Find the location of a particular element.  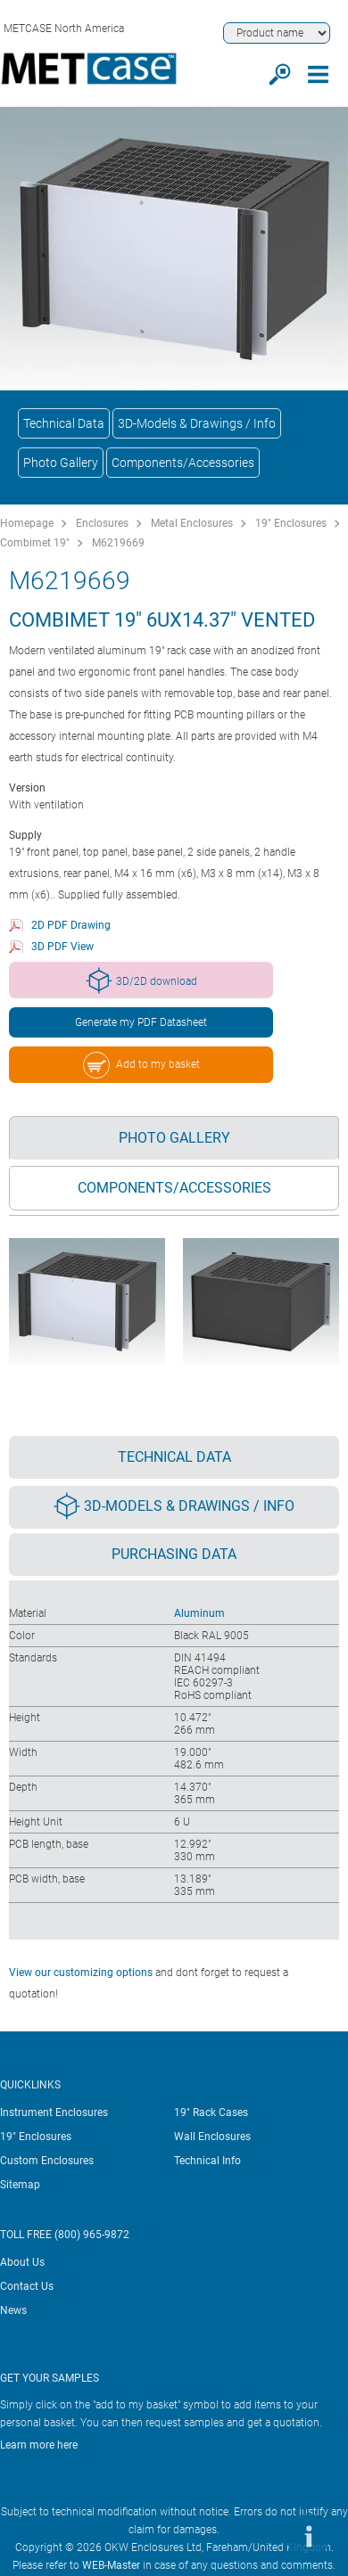

19" Enclosures is located at coordinates (291, 523).